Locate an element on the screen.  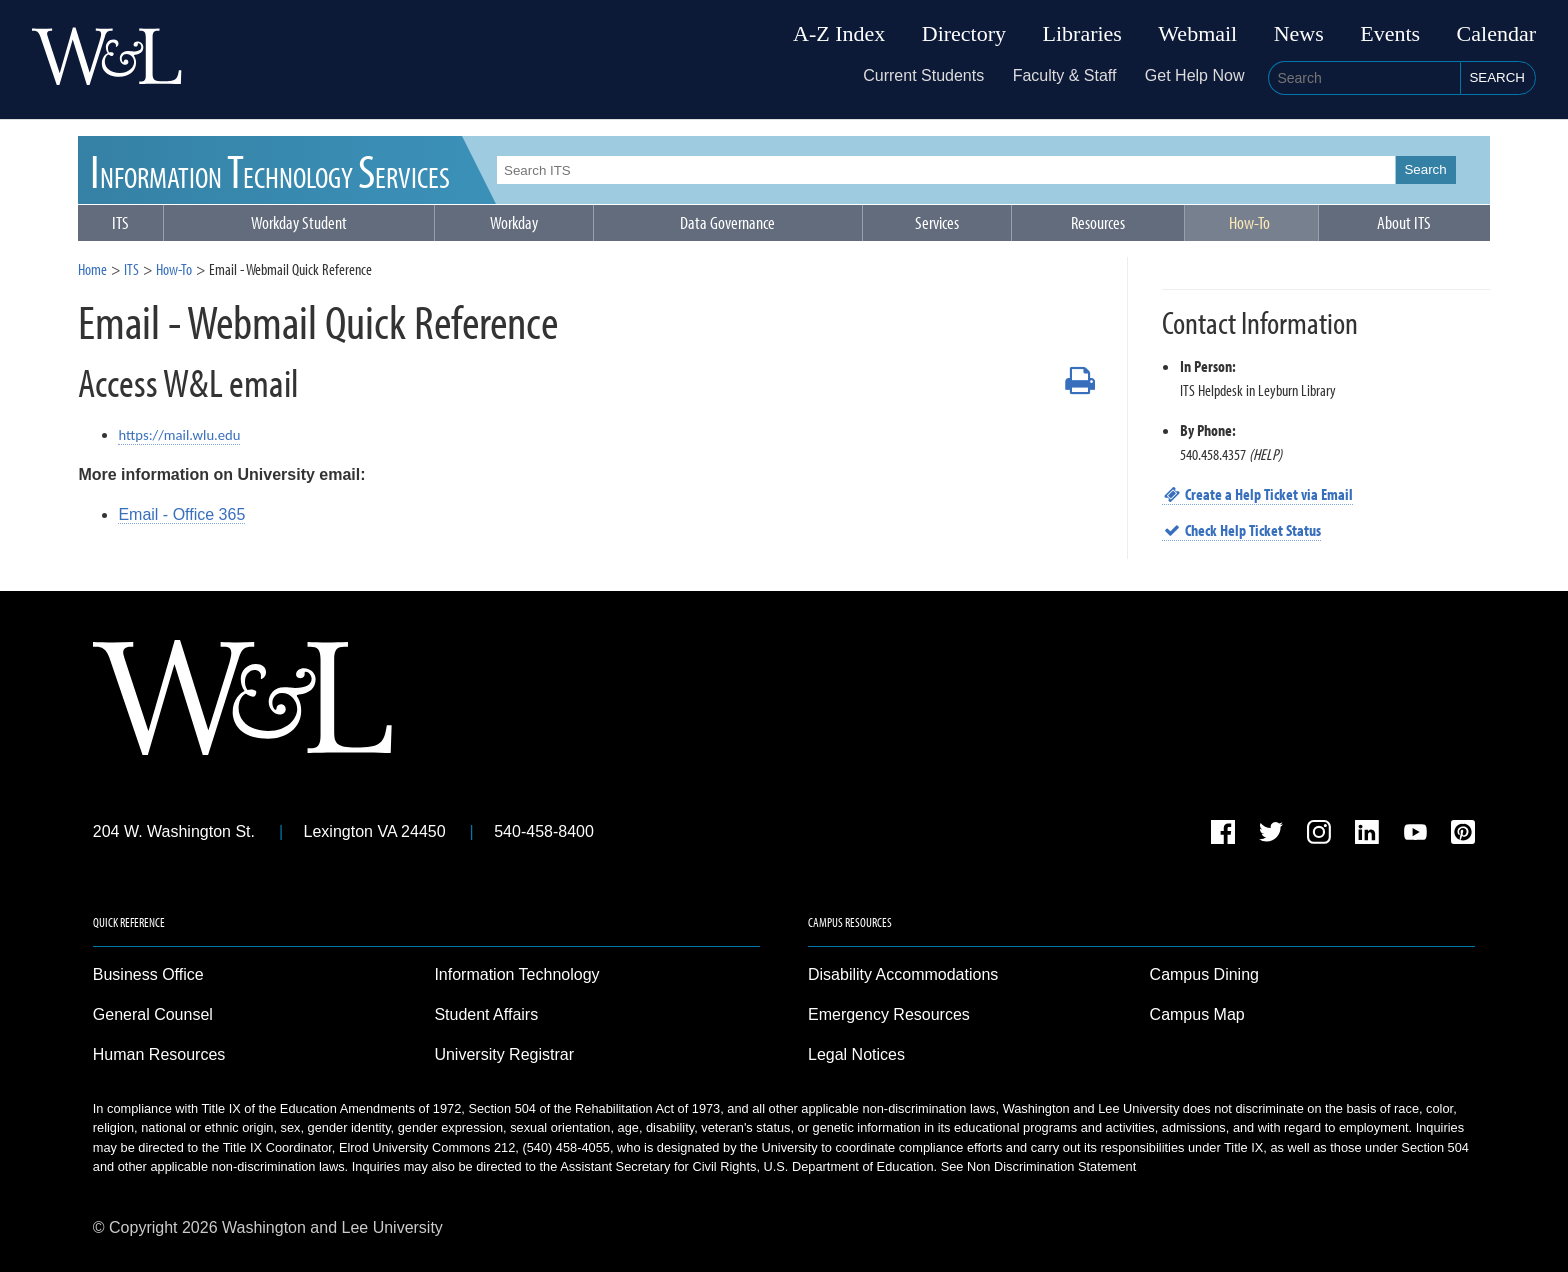
Search [button] is located at coordinates (1497, 77).